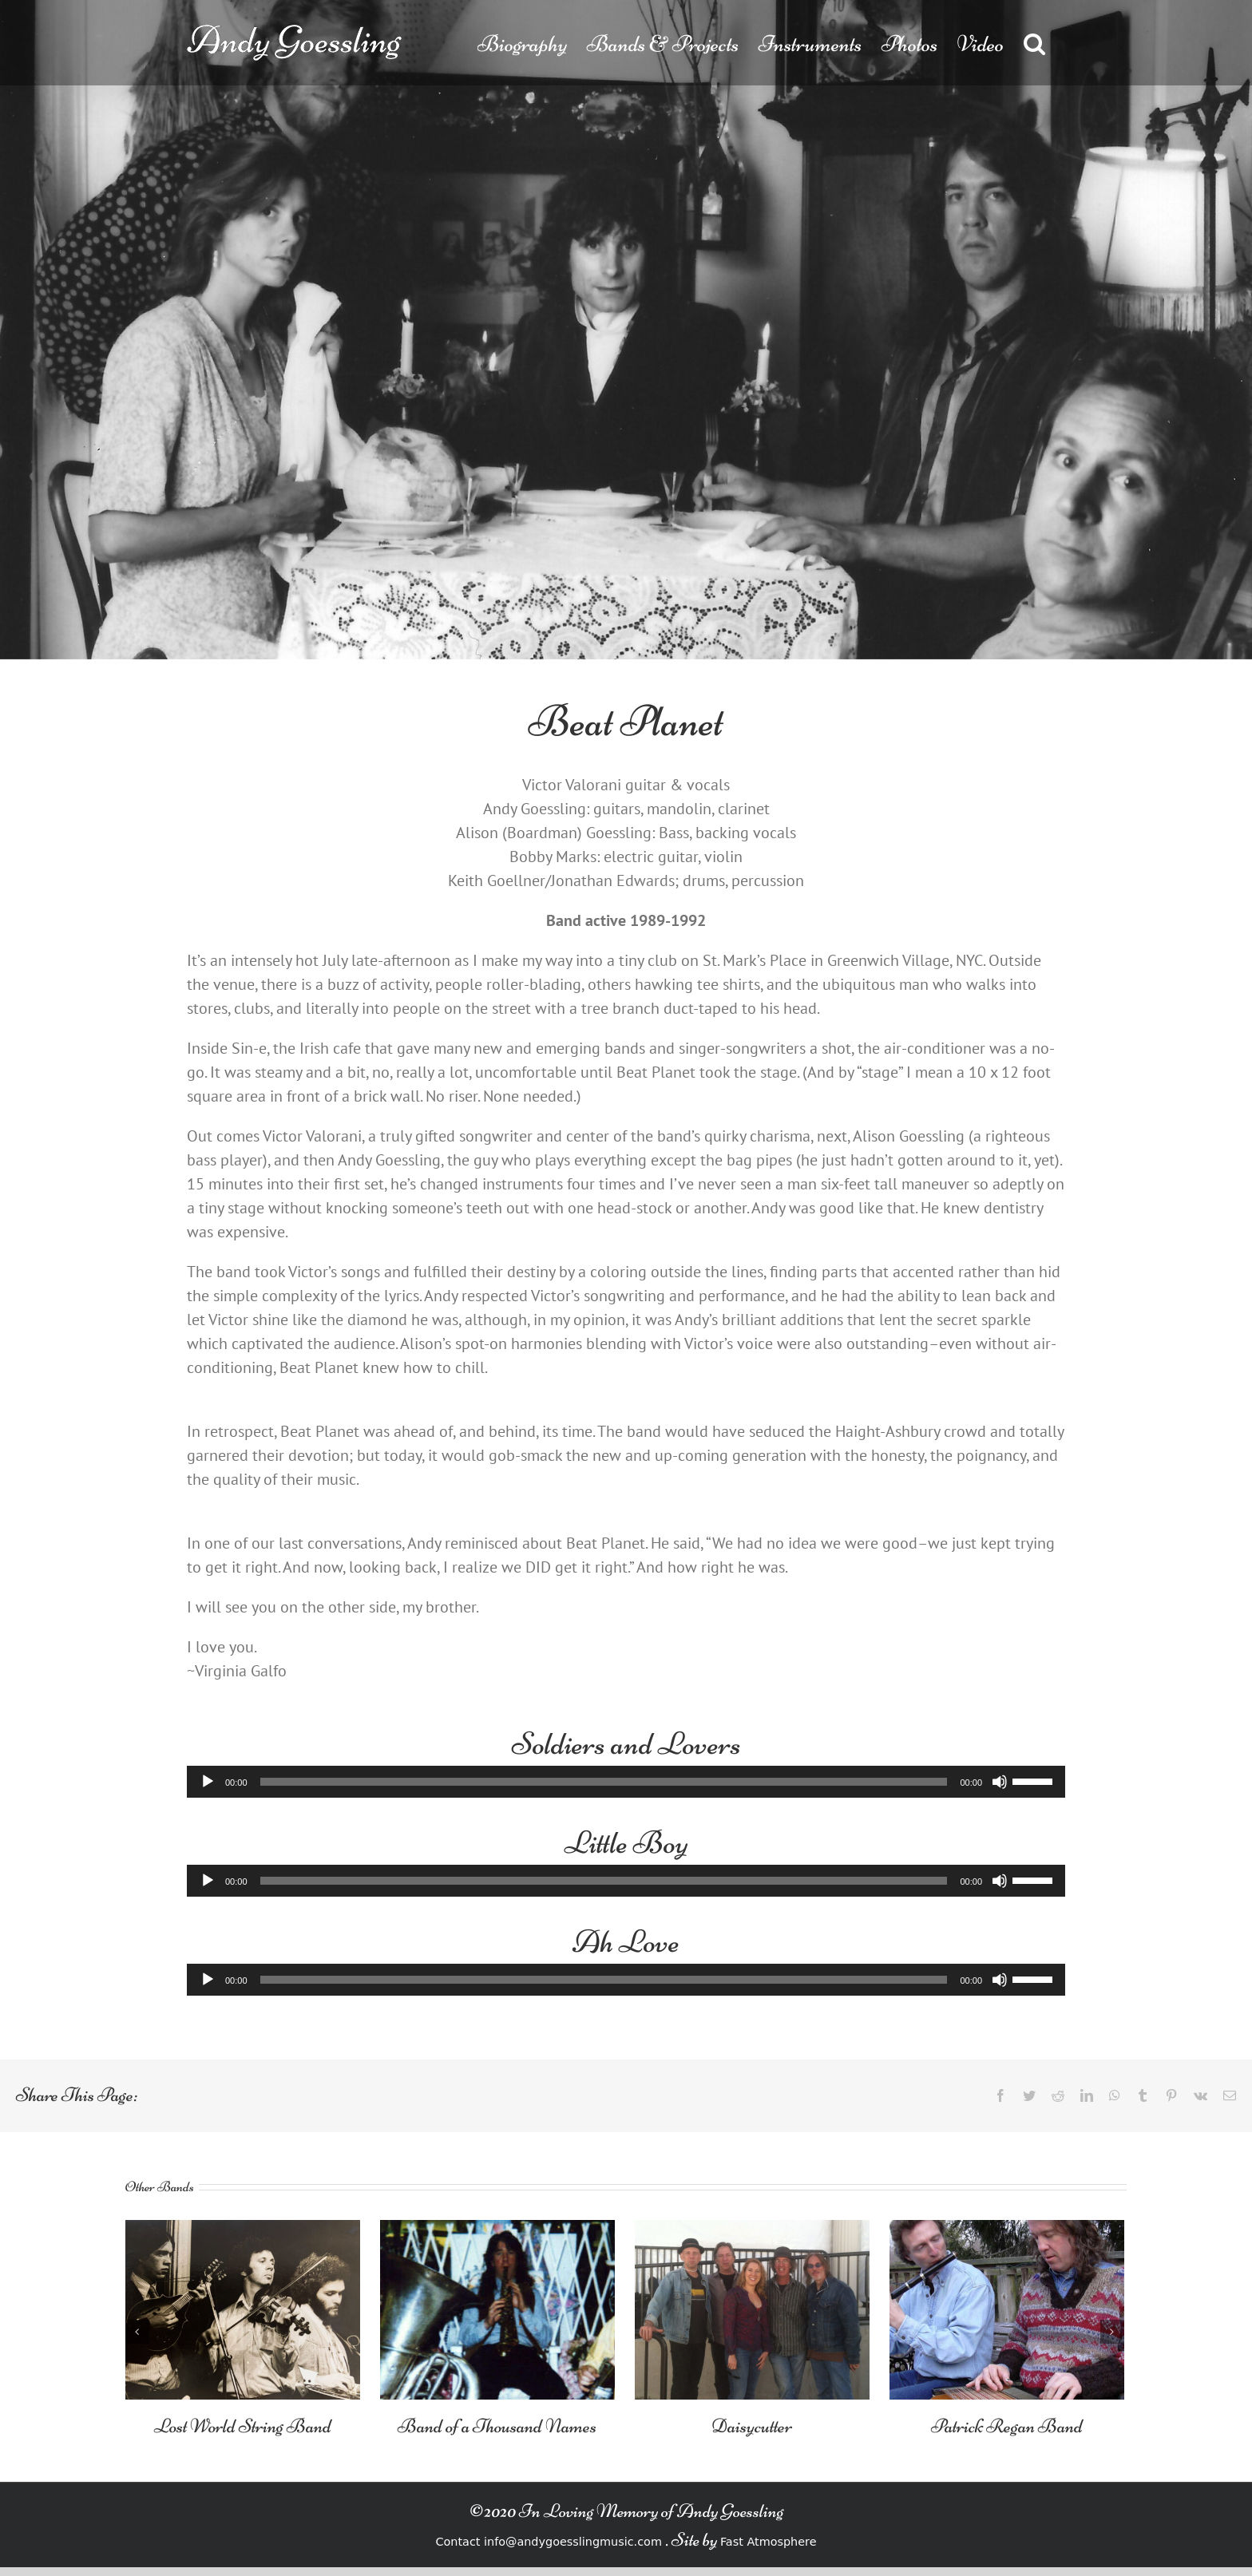  What do you see at coordinates (1034, 42) in the screenshot?
I see `[button]` at bounding box center [1034, 42].